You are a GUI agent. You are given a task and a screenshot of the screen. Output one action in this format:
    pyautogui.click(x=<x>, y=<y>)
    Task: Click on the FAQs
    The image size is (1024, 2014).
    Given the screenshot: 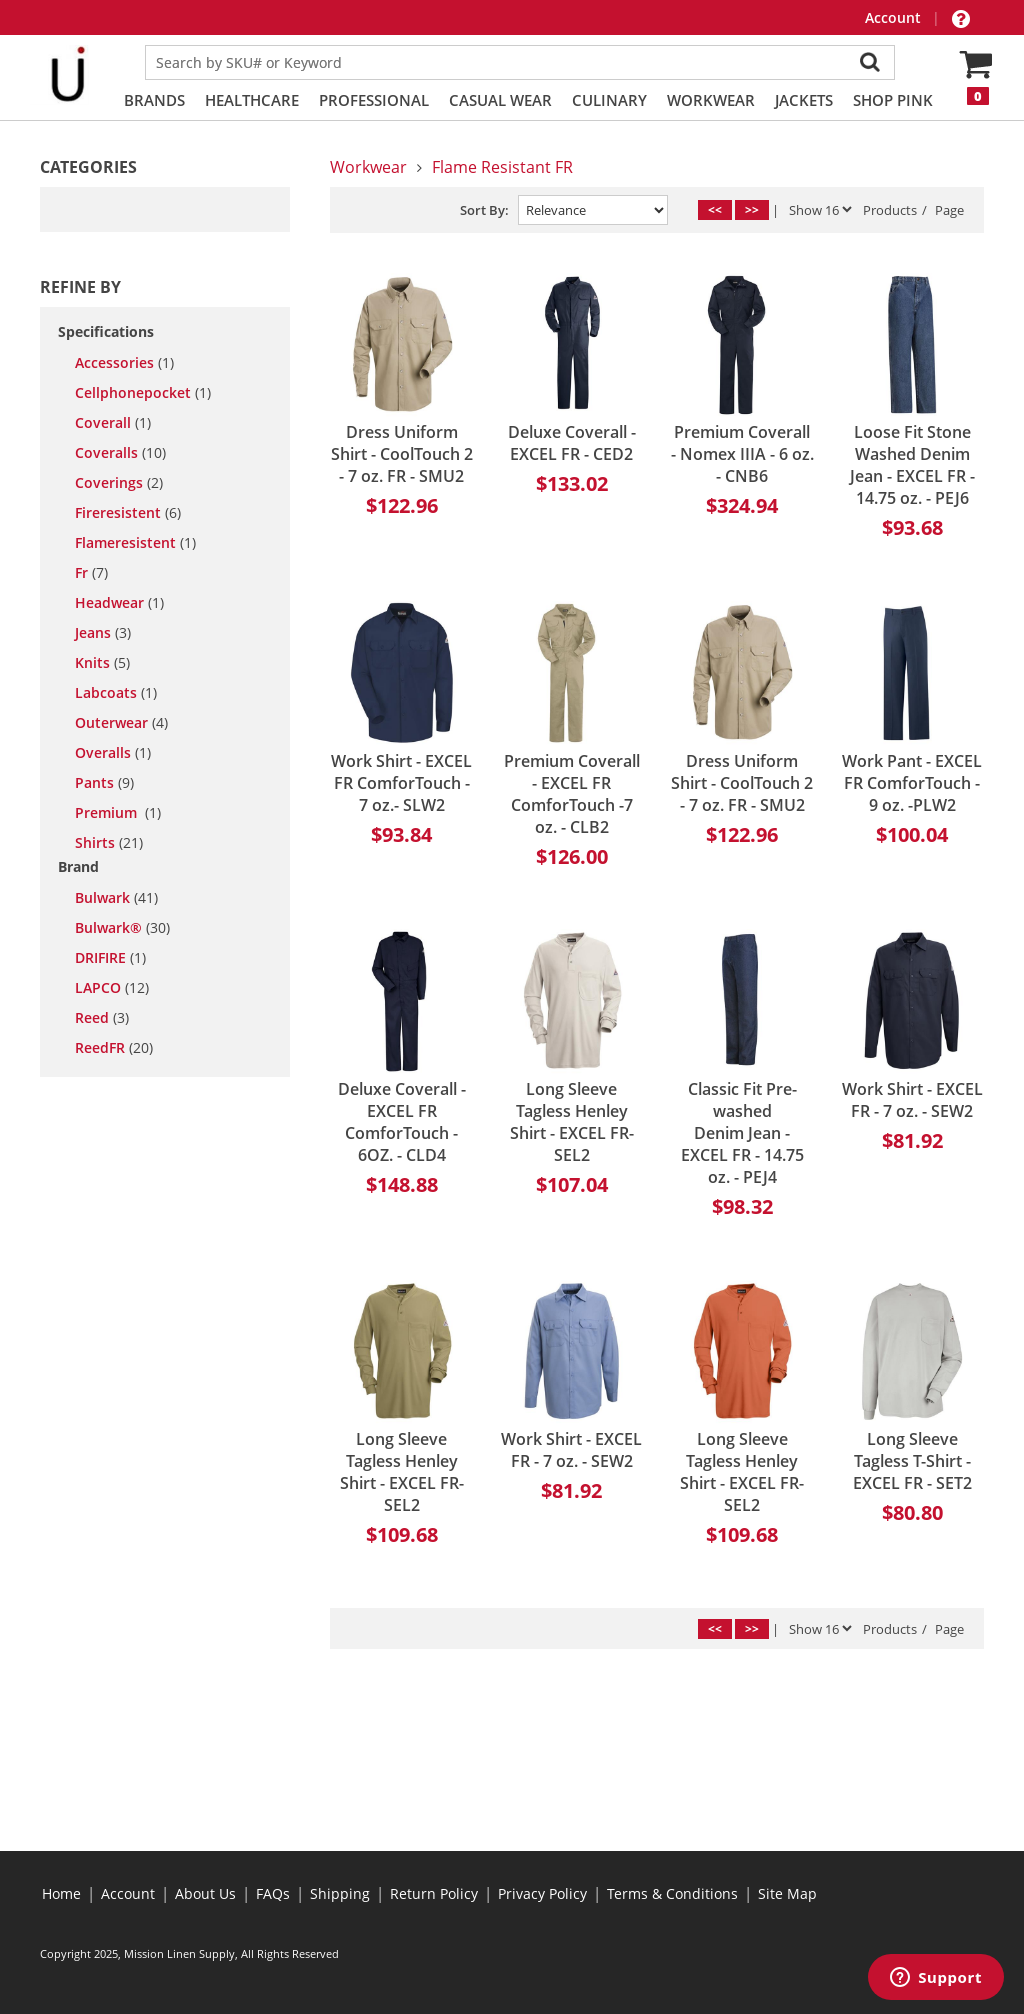 What is the action you would take?
    pyautogui.click(x=273, y=1893)
    